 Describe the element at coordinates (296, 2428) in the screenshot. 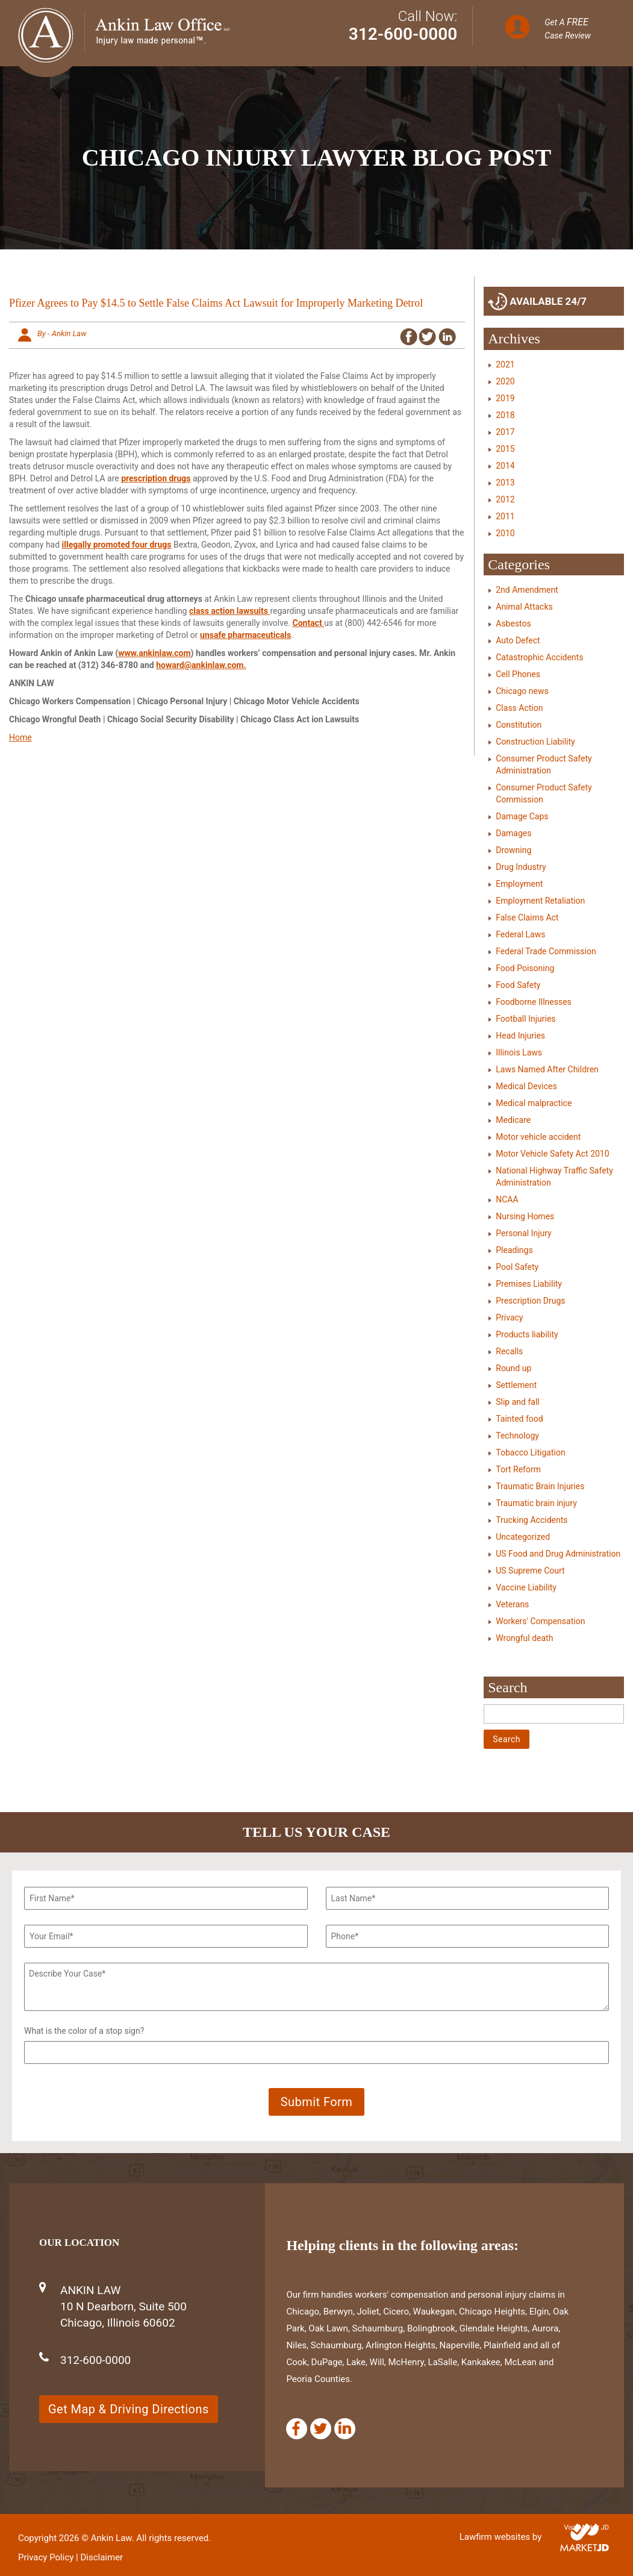

I see `[Facebook]` at that location.